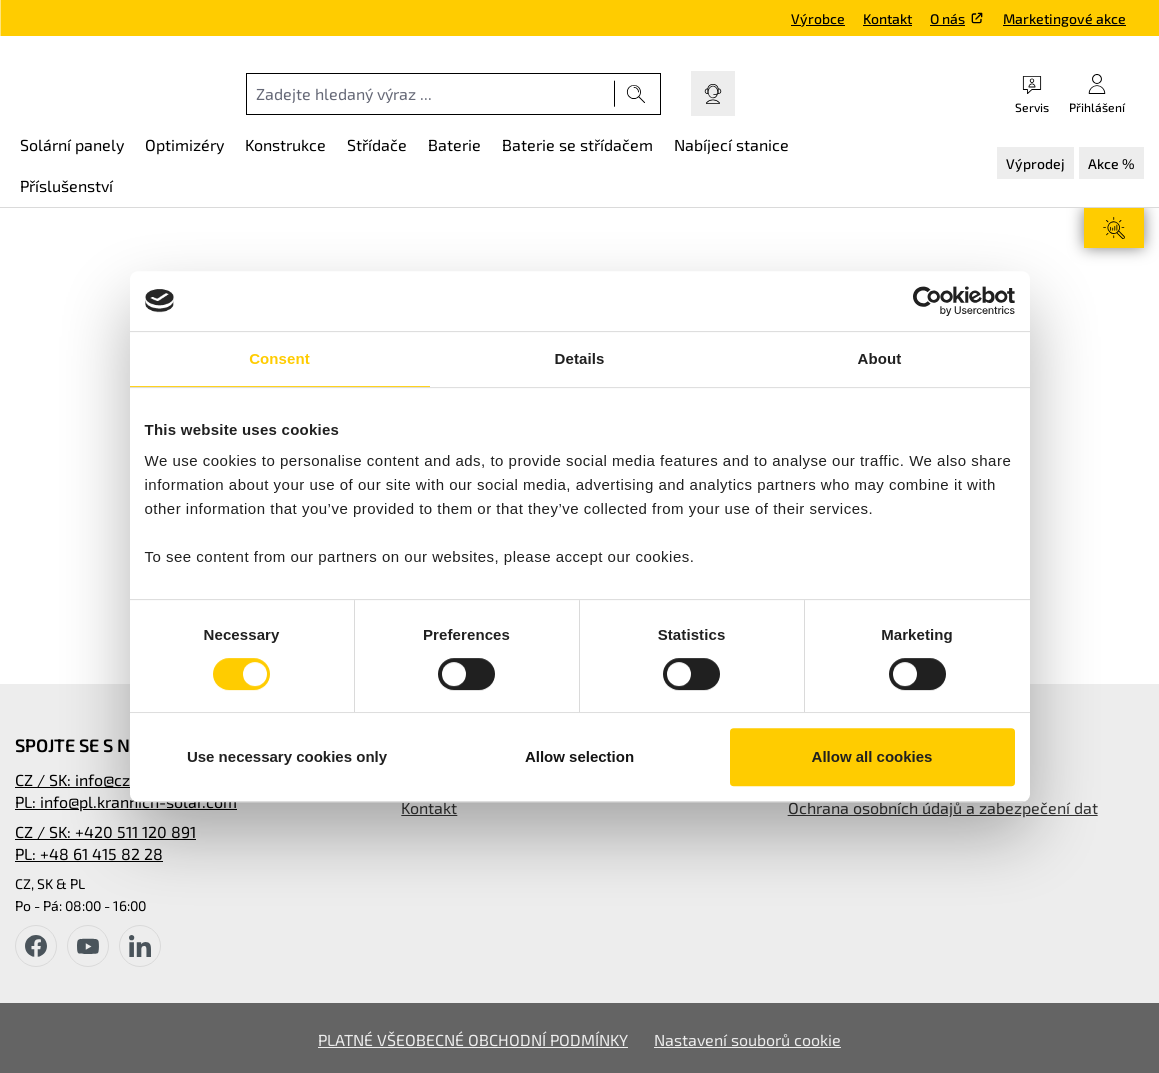  I want to click on CZ / SK: +420 511 120 891PL: +48 61 415 82 28, so click(105, 842).